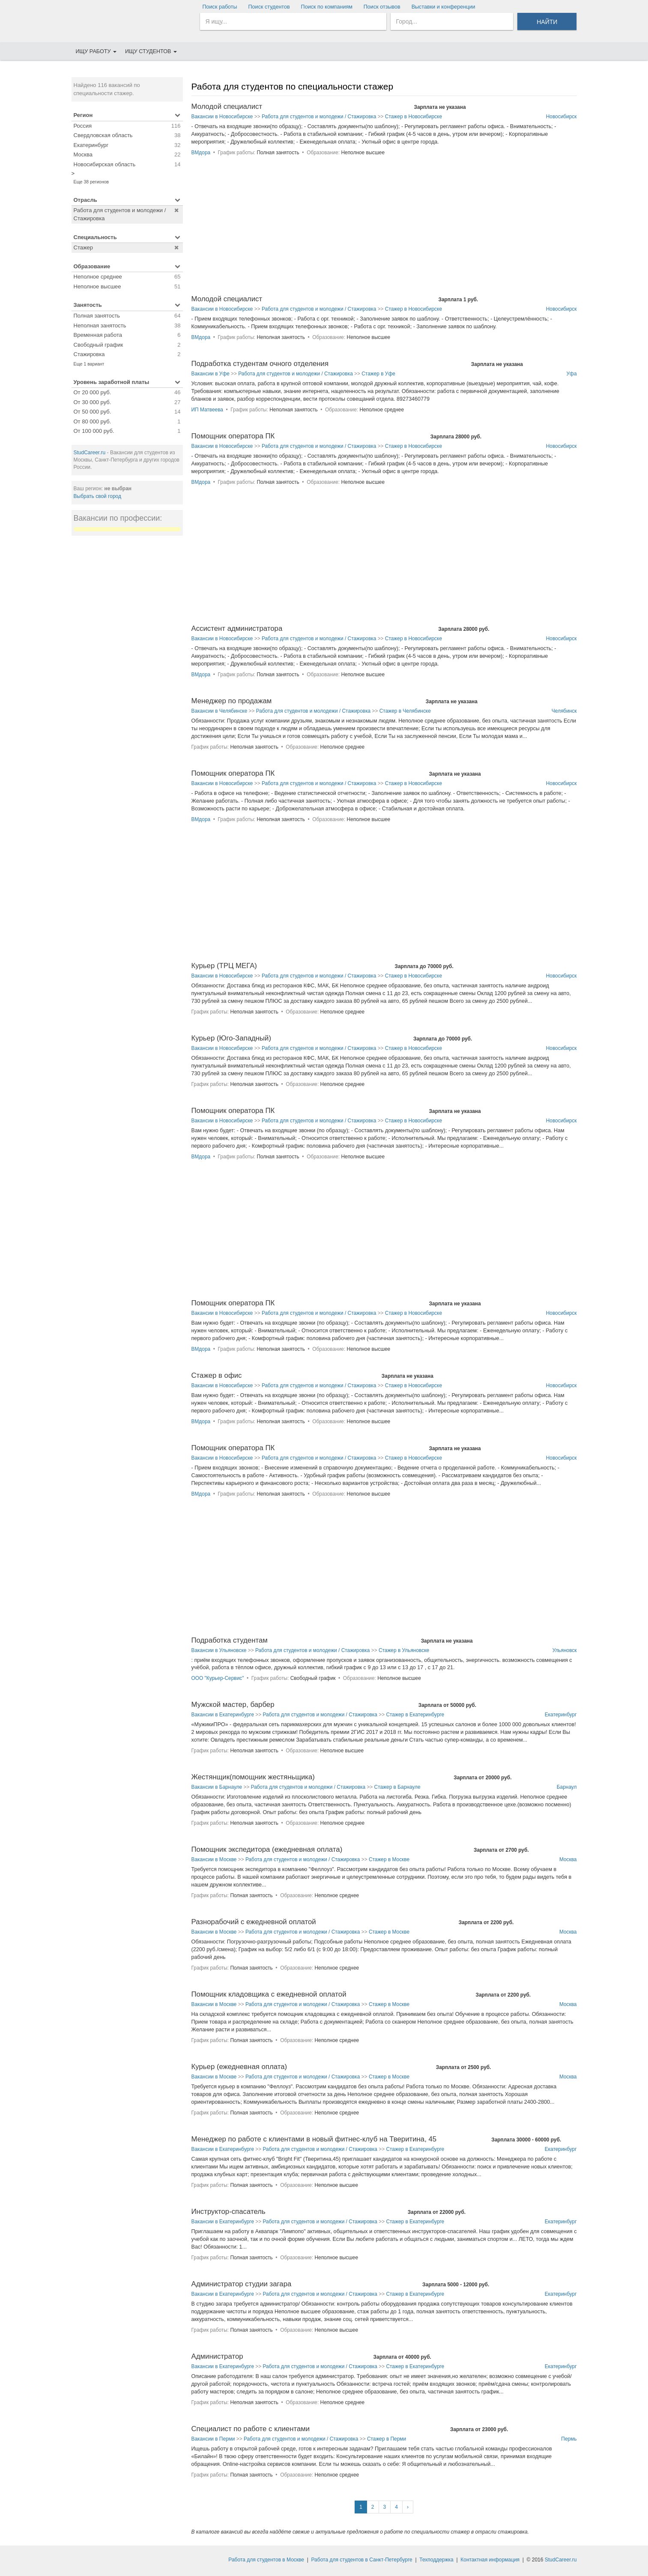 This screenshot has height=2576, width=648. I want to click on Менеджер по продажам, so click(231, 701).